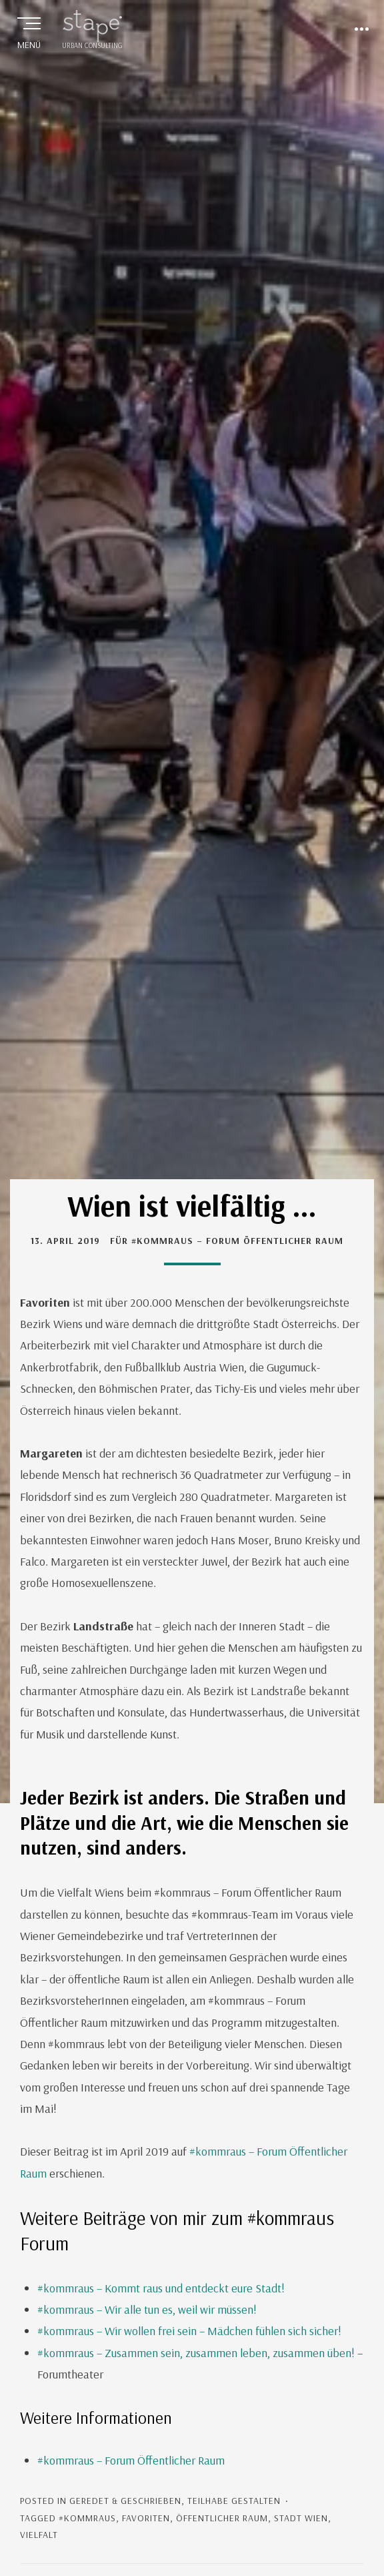 The image size is (384, 2576). What do you see at coordinates (131, 2460) in the screenshot?
I see `#kommraus – Forum Öffentlicher Raum` at bounding box center [131, 2460].